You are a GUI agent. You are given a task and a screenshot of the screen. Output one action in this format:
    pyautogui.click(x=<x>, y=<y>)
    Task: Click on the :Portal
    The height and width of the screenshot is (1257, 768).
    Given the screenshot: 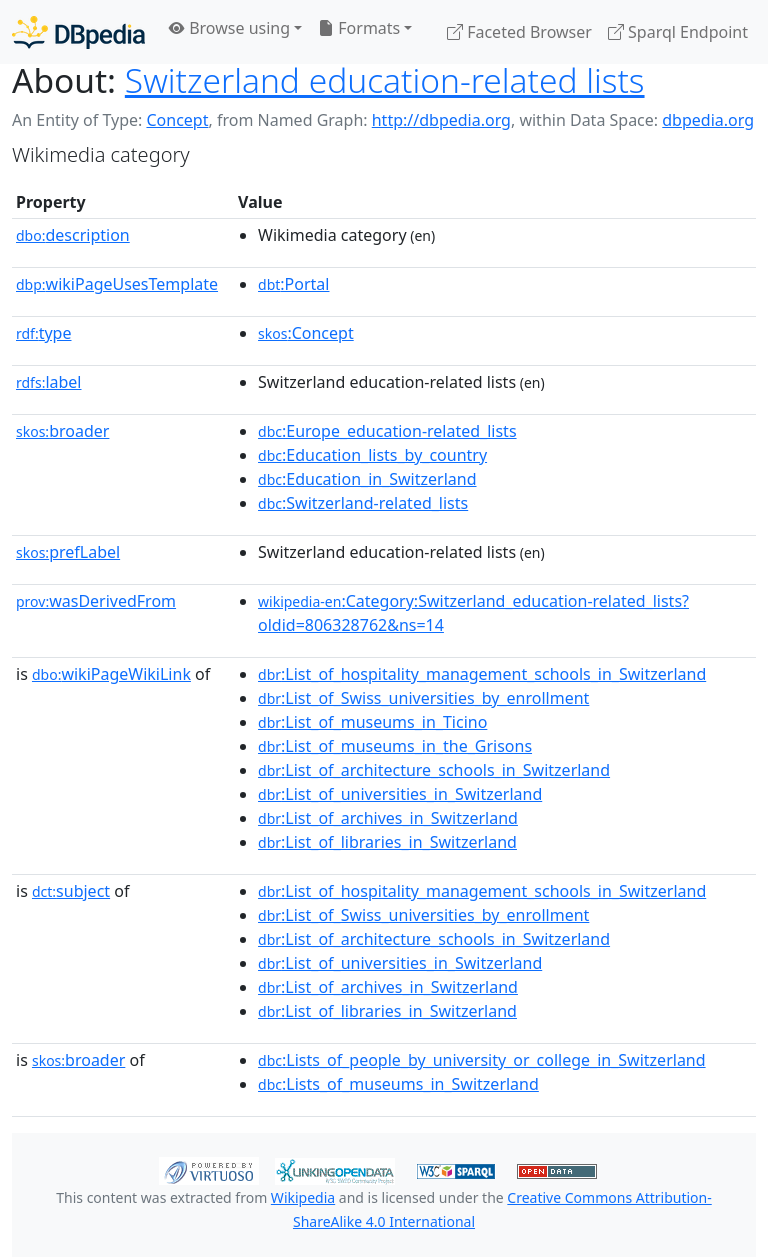 What is the action you would take?
    pyautogui.click(x=293, y=284)
    